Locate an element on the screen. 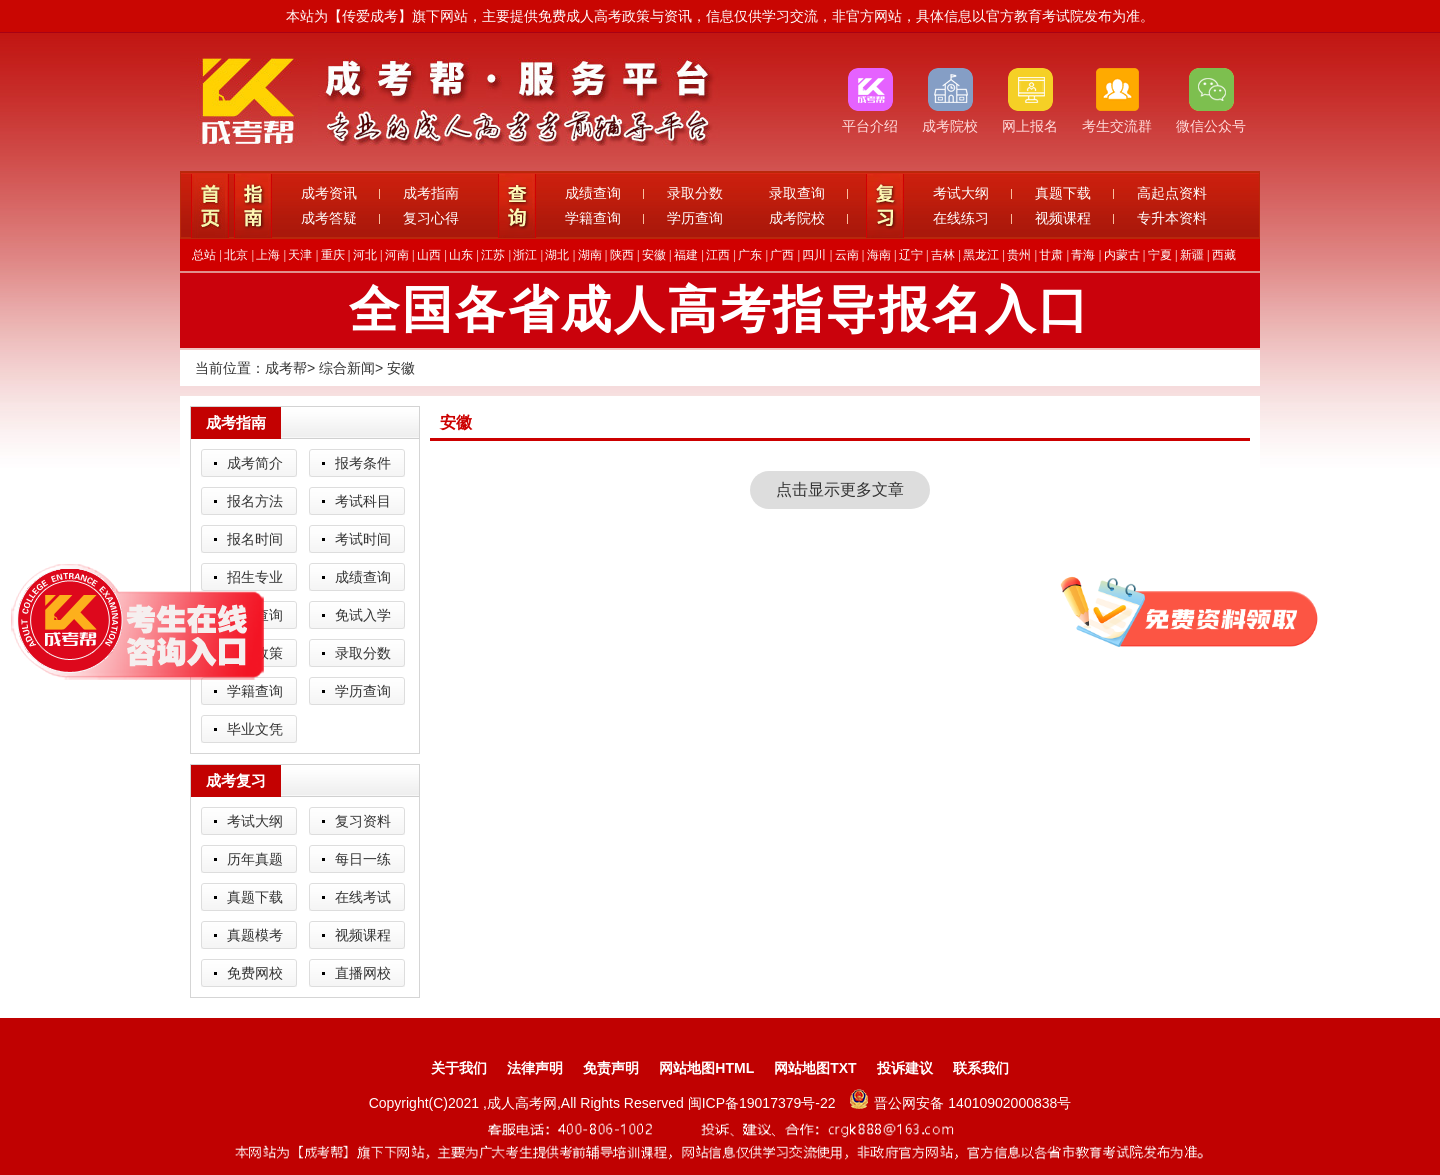  免试入学 is located at coordinates (363, 615).